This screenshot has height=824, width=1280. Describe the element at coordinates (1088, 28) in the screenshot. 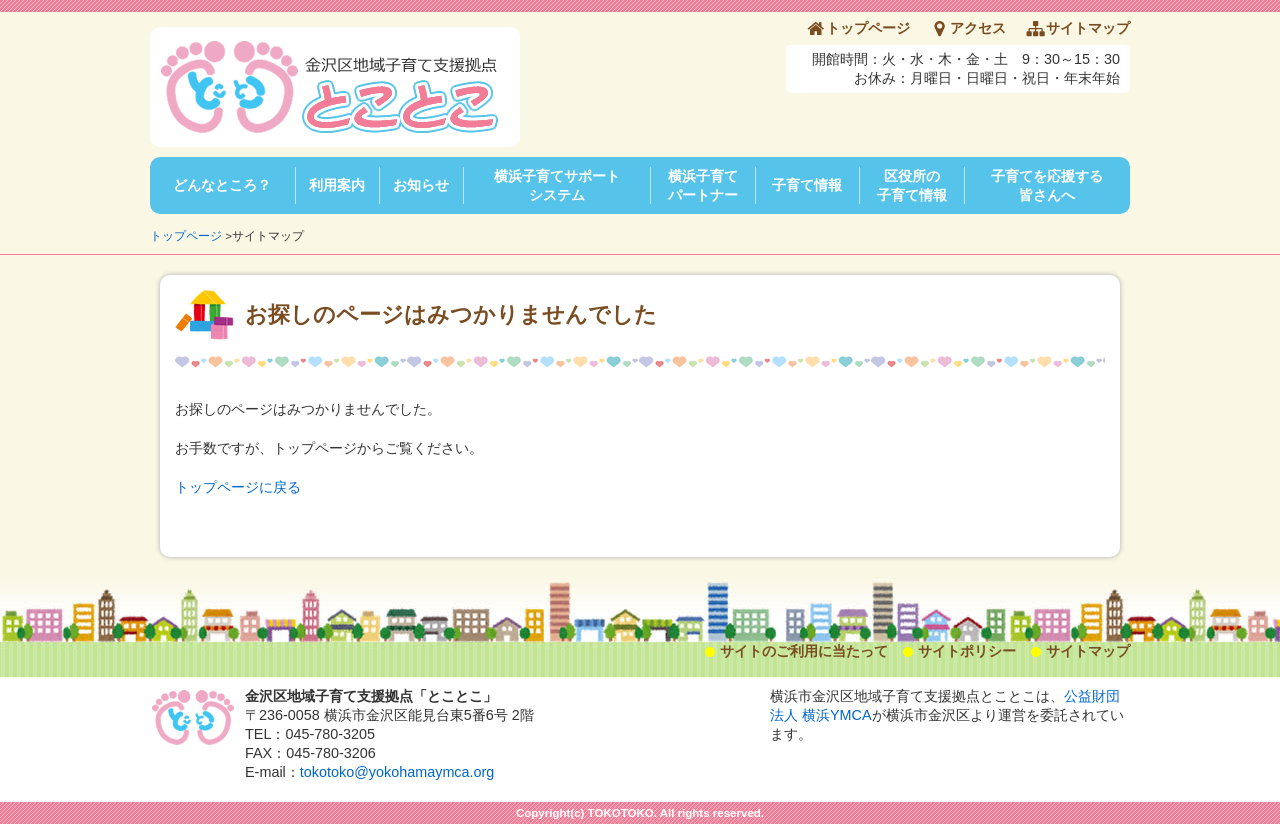

I see `サイトマップ` at that location.